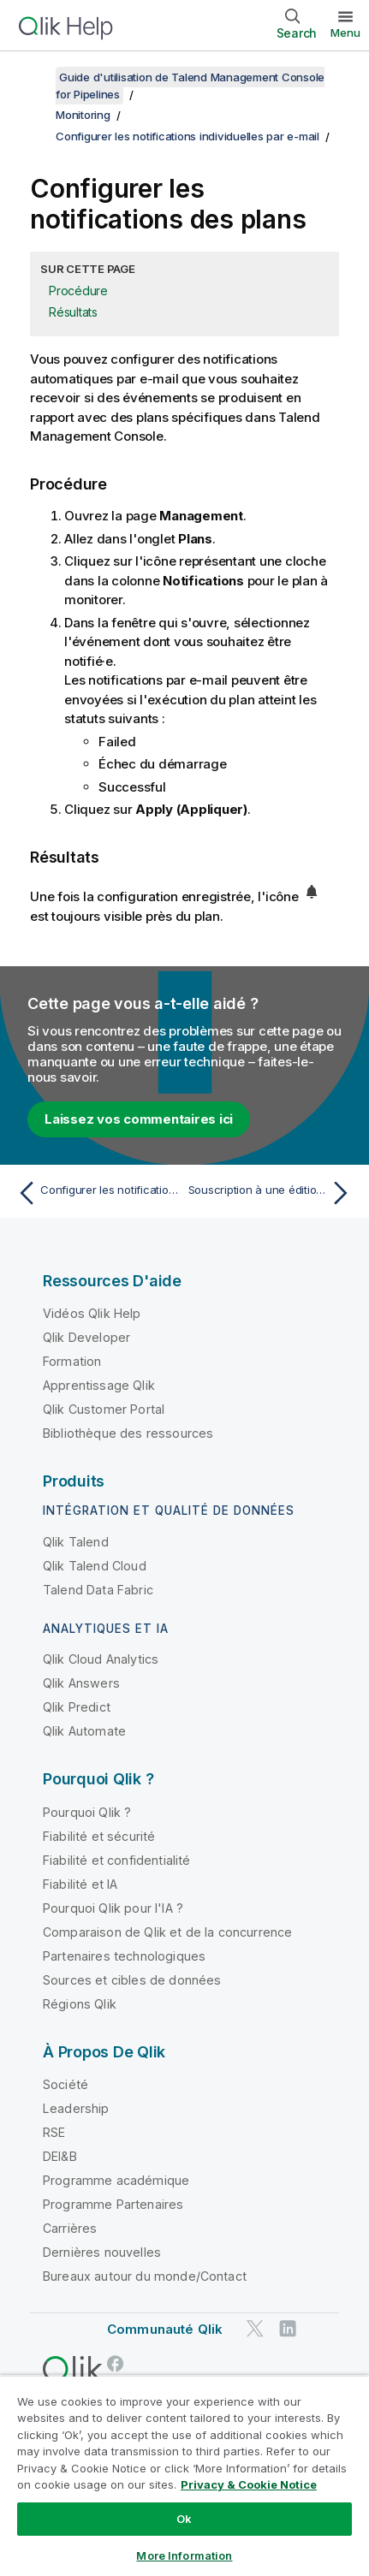 Image resolution: width=369 pixels, height=2576 pixels. I want to click on More Information [More Information, Opens the preference center dialog], so click(184, 2555).